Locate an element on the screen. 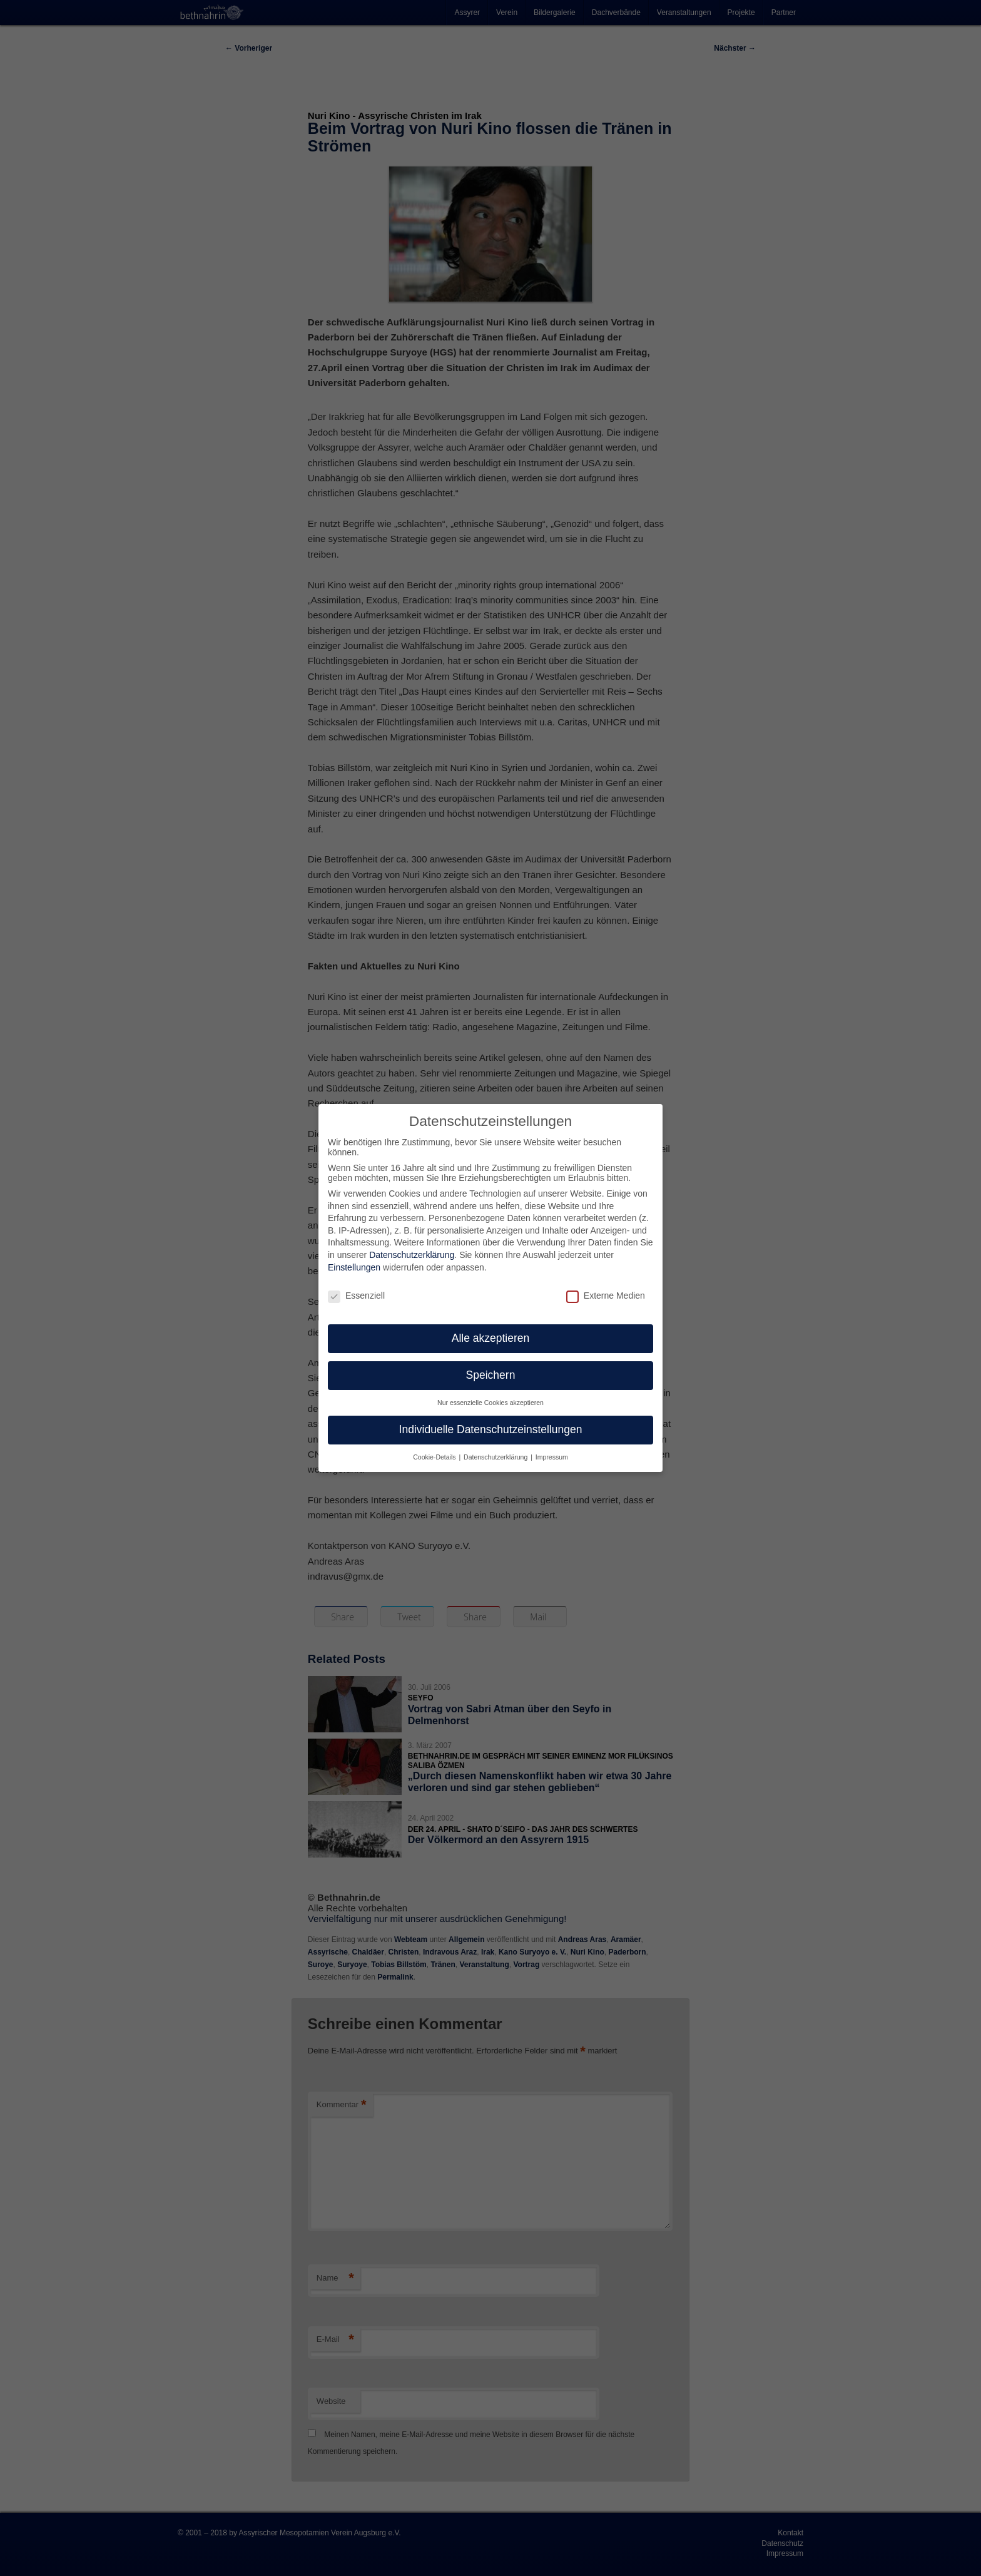 This screenshot has height=2576, width=981. Speichern [button] is located at coordinates (491, 1364).